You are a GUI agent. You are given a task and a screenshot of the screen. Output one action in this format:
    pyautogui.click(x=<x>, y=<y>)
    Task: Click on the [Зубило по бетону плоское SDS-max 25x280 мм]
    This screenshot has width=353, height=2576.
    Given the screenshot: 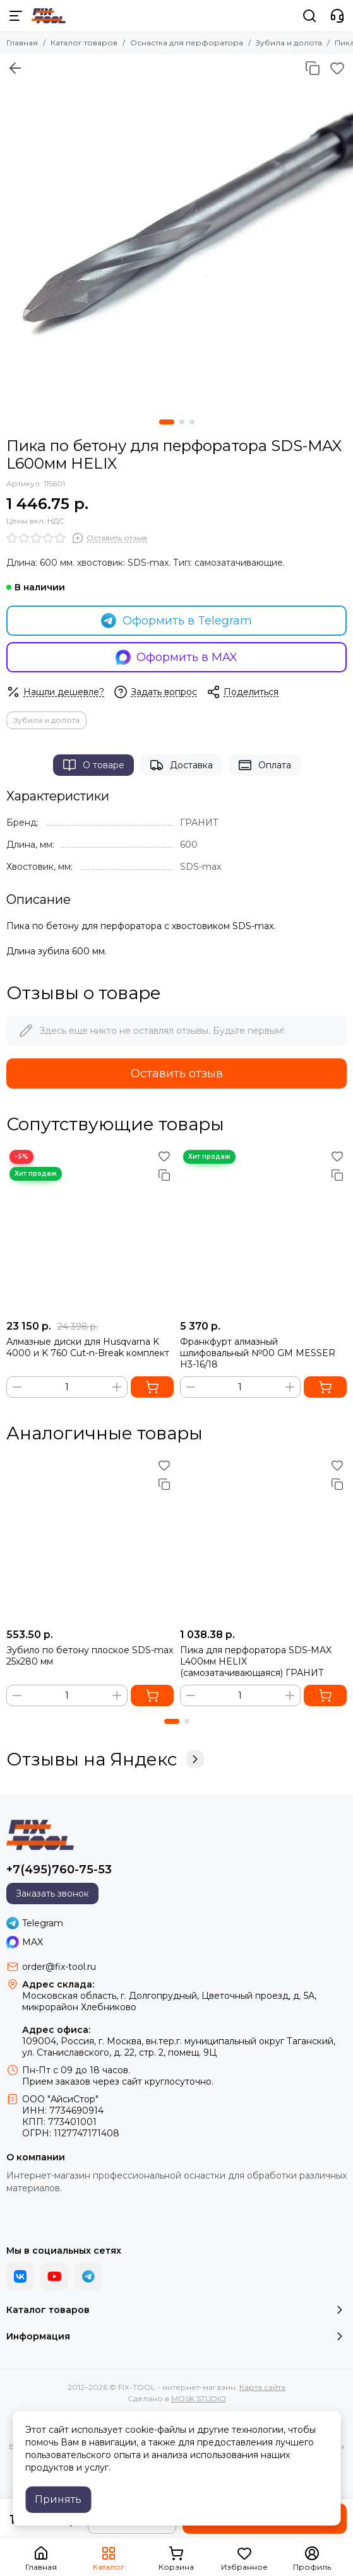 What is the action you would take?
    pyautogui.click(x=90, y=1539)
    